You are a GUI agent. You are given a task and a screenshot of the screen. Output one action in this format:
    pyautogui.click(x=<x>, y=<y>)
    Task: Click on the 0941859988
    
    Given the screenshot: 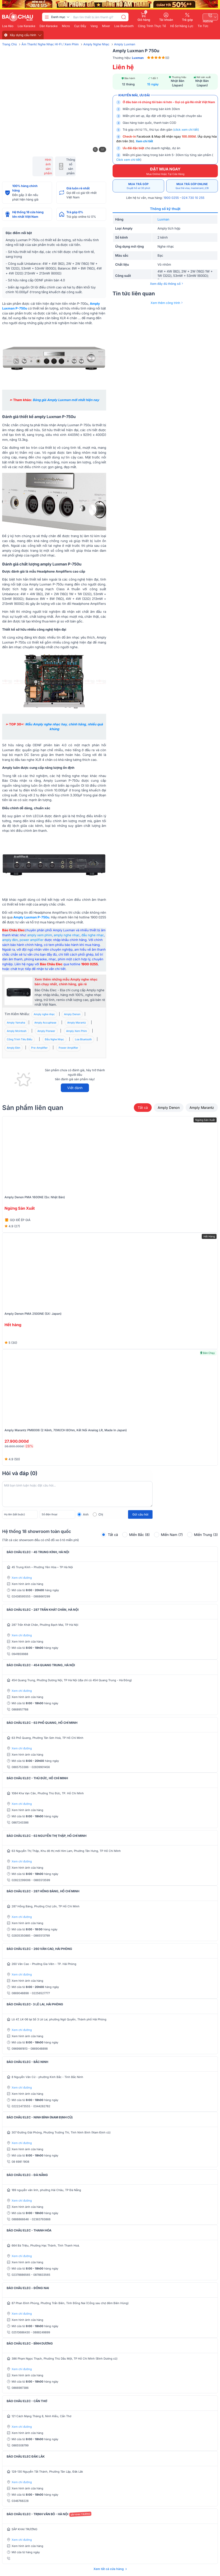 What is the action you would take?
    pyautogui.click(x=20, y=1654)
    